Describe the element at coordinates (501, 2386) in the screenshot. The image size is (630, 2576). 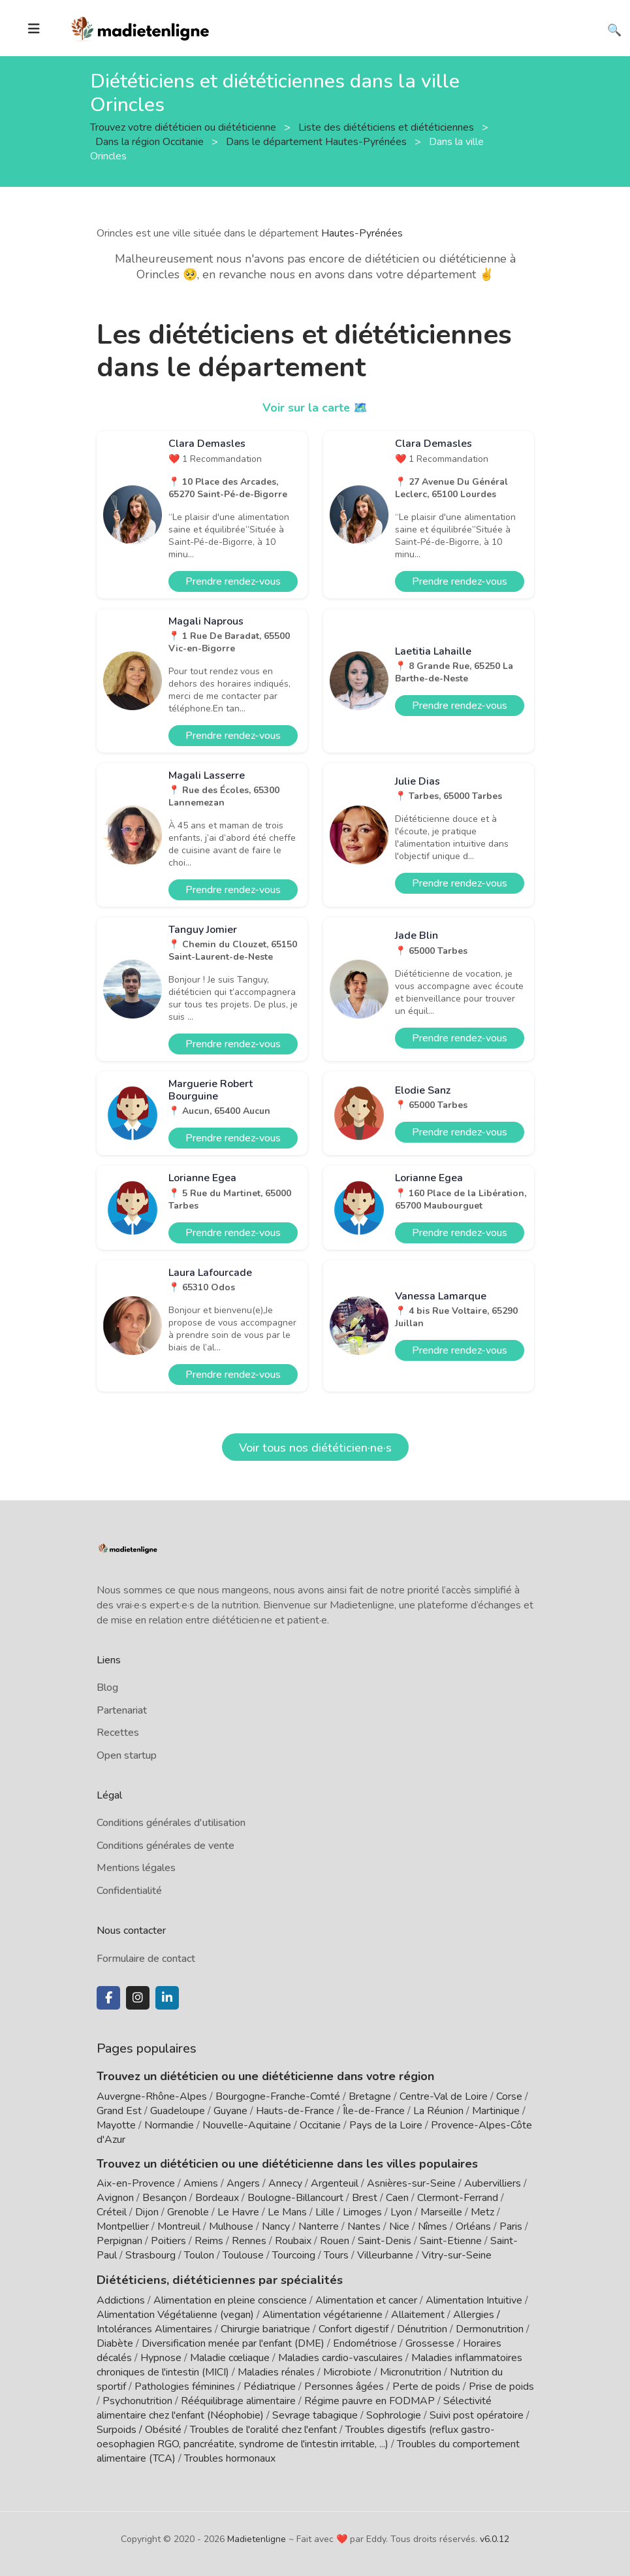
I see `Prise de poids` at that location.